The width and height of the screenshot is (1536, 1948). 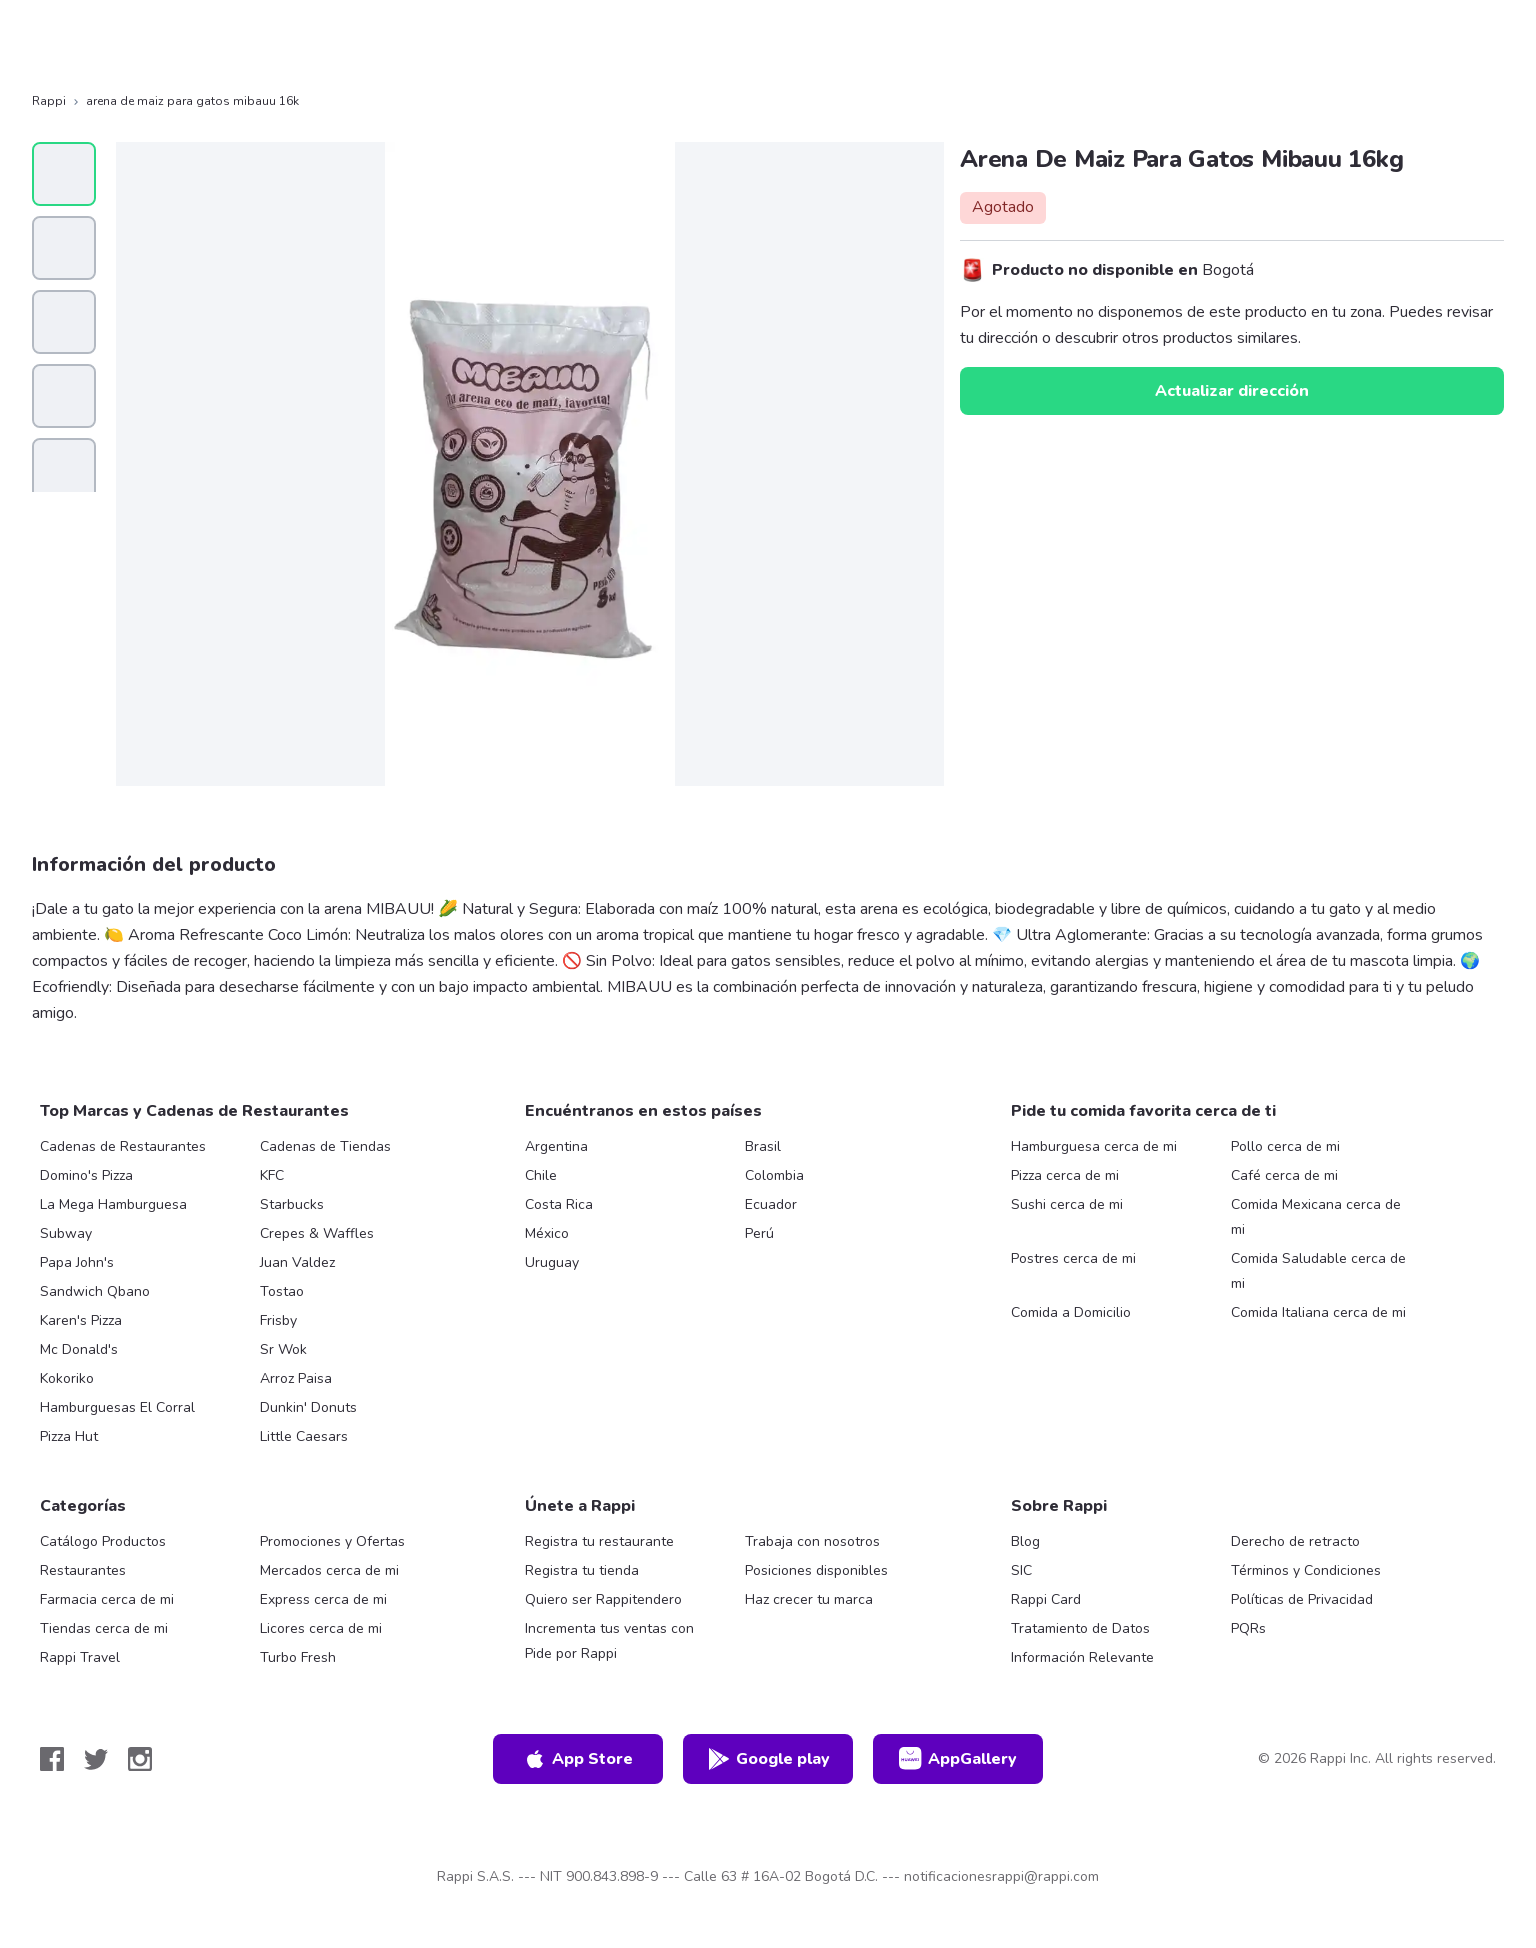 I want to click on Chile, so click(x=541, y=1175).